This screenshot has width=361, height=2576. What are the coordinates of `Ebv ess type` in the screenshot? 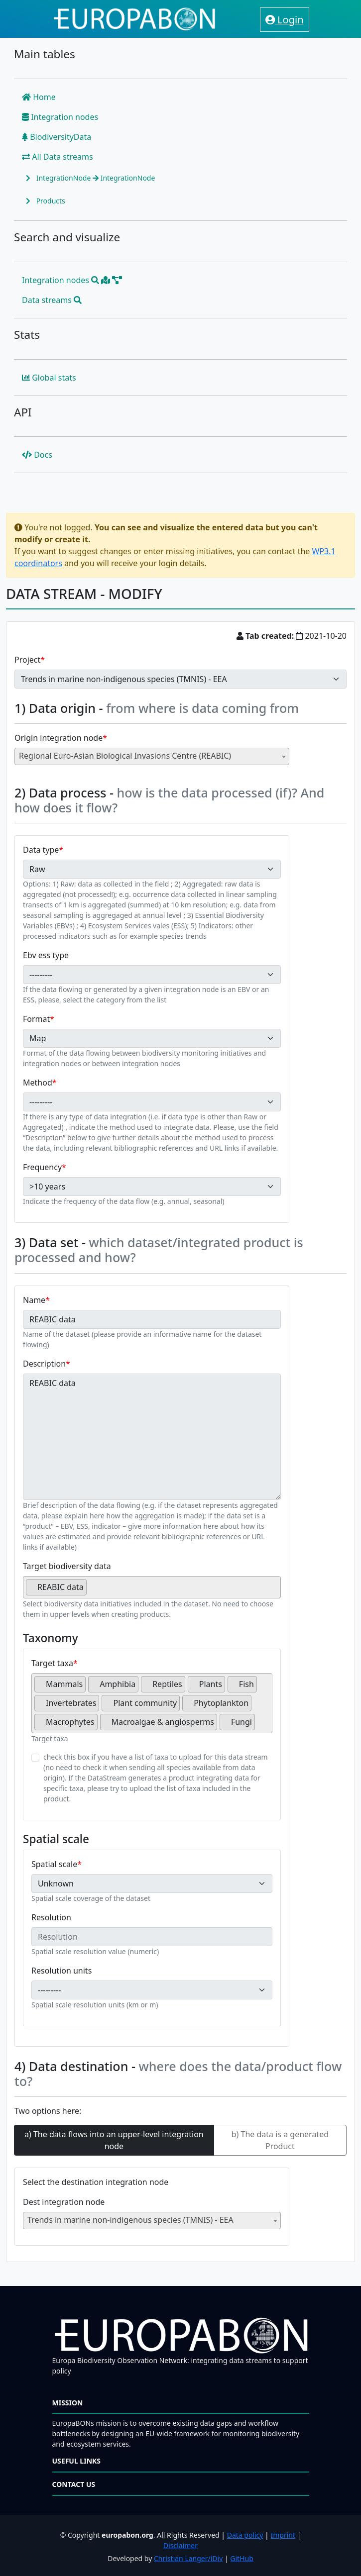 It's located at (46, 955).